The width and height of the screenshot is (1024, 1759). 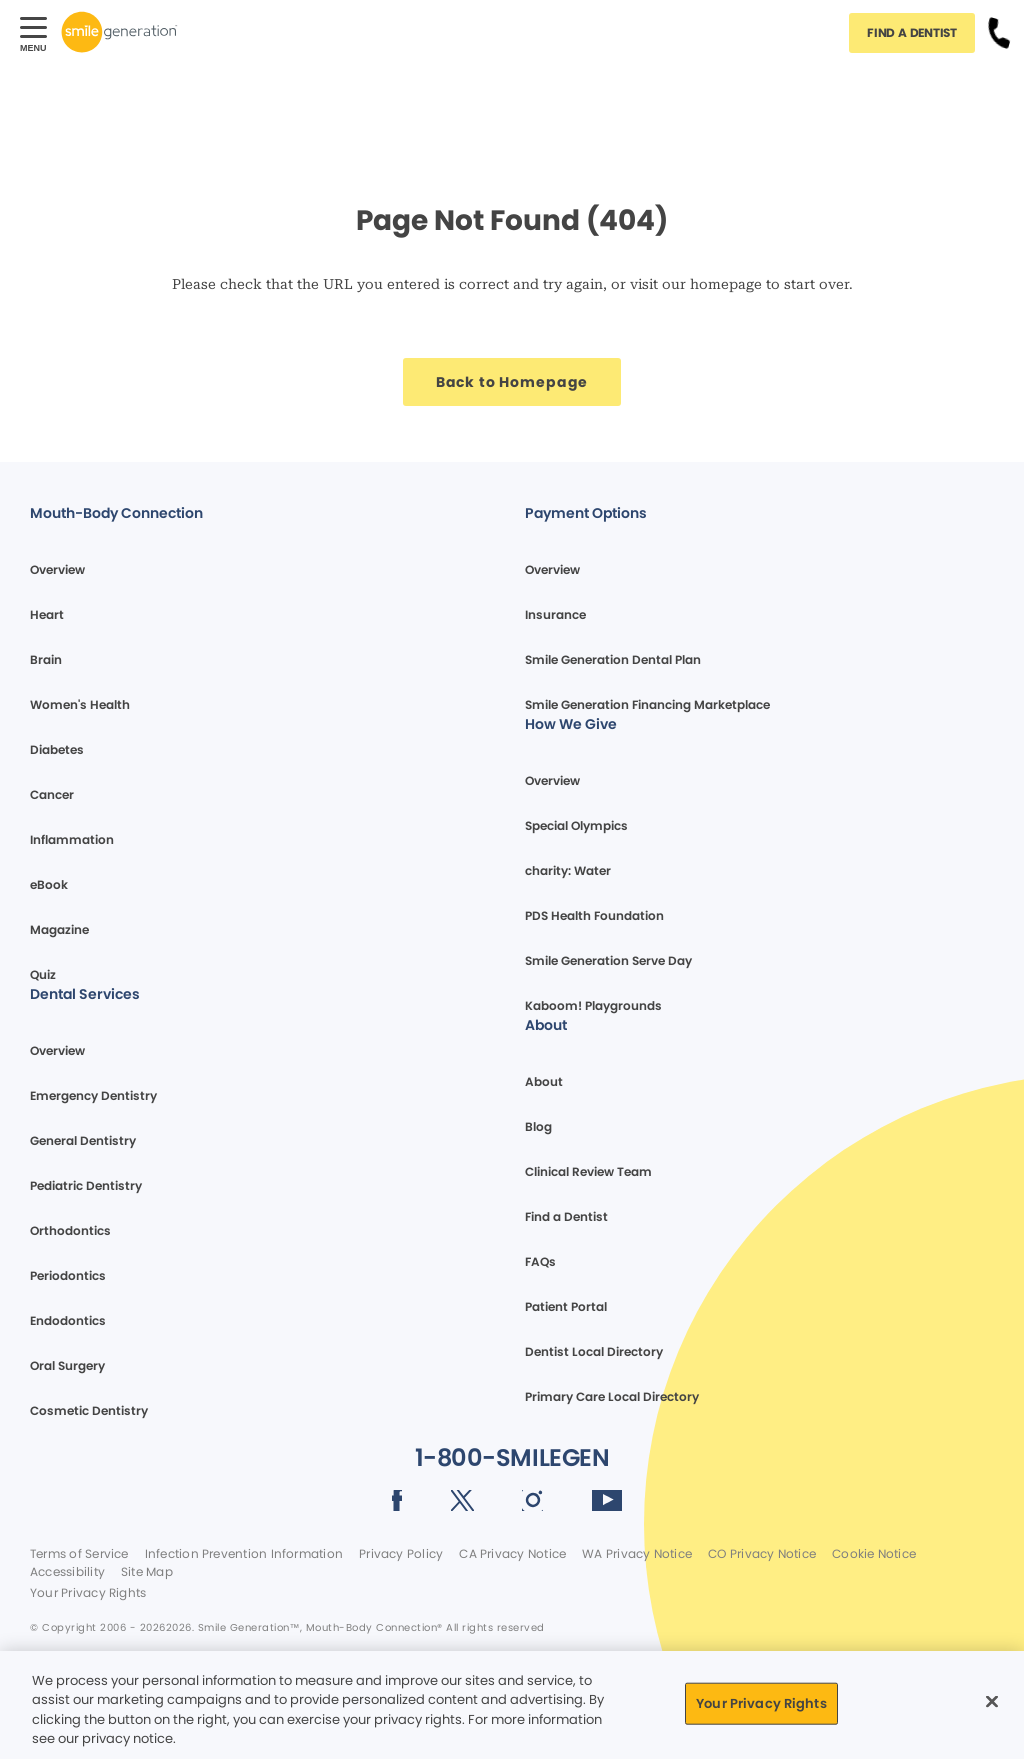 I want to click on [Close], so click(x=992, y=1701).